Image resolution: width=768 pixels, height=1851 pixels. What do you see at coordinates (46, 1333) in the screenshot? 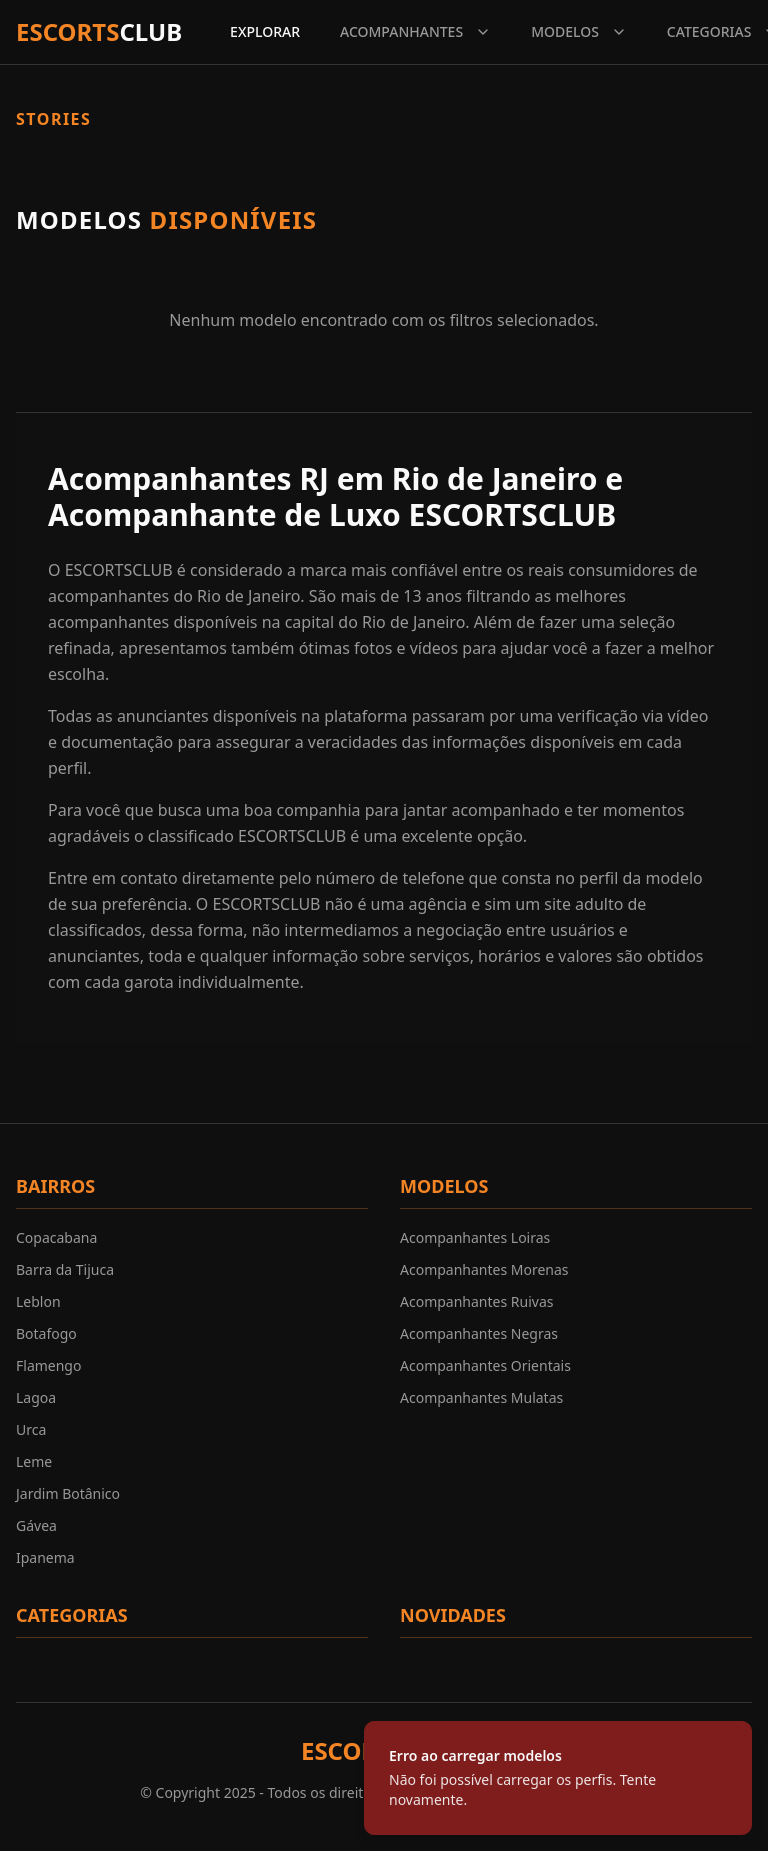
I see `Botafogo` at bounding box center [46, 1333].